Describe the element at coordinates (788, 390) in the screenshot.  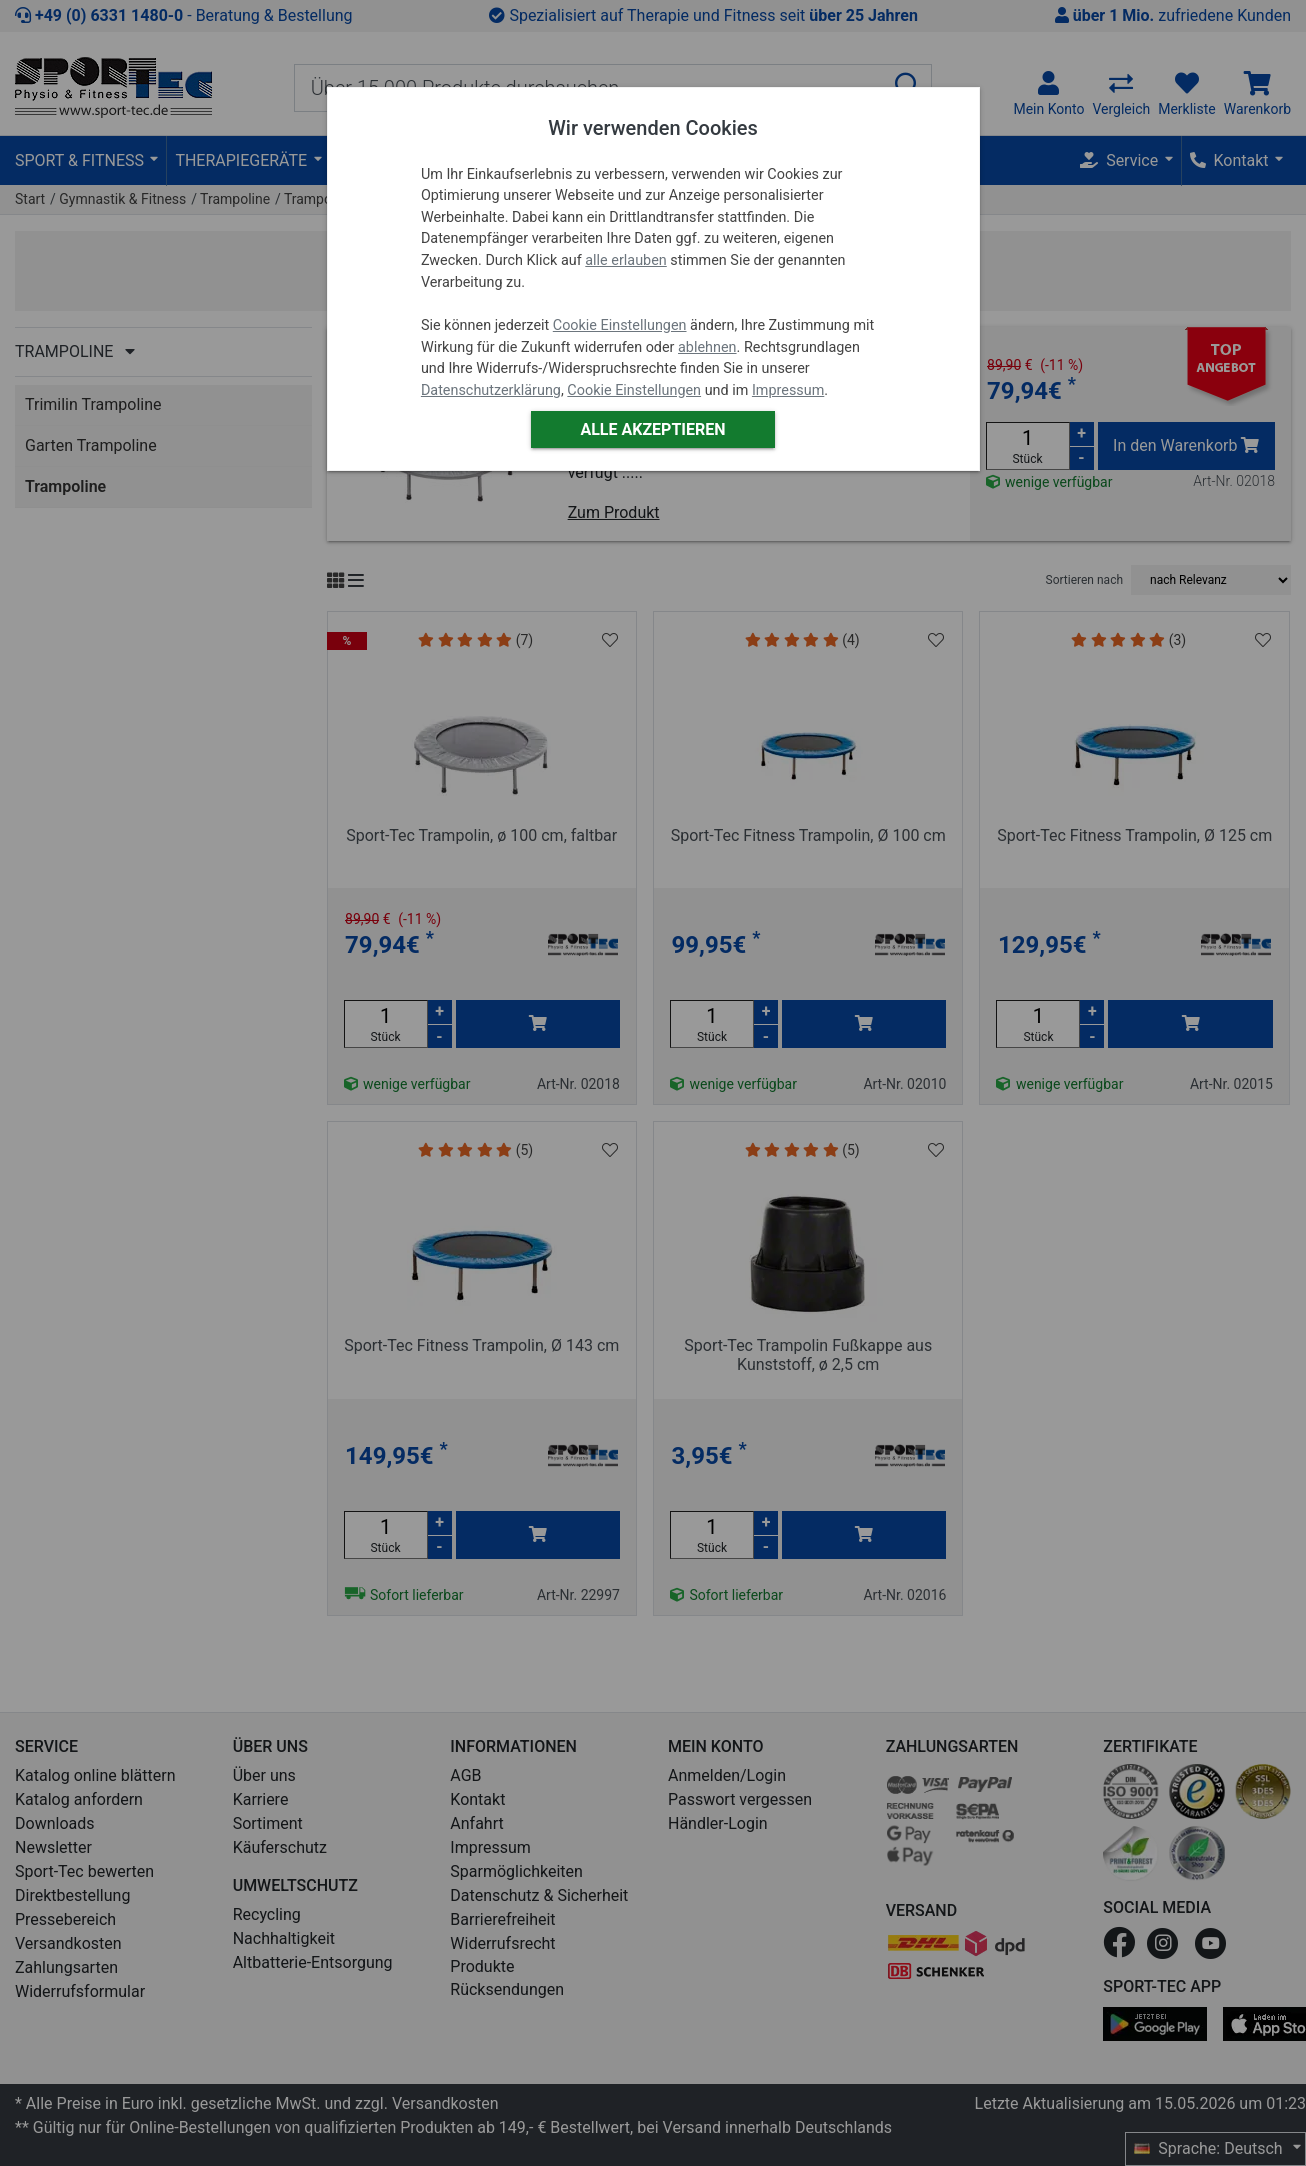
I see `Impressum` at that location.